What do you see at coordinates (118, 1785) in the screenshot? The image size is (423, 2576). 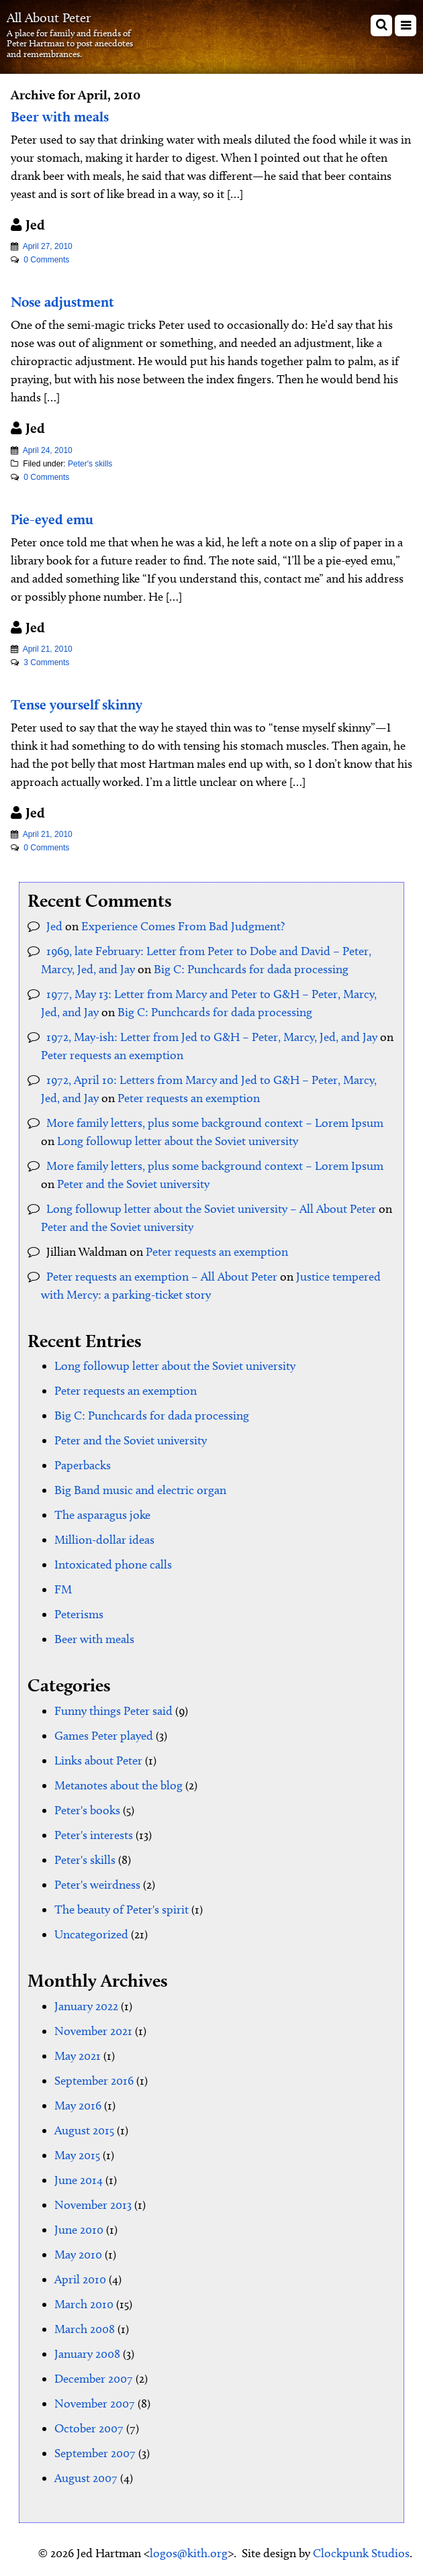 I see `Metanotes about the blog` at bounding box center [118, 1785].